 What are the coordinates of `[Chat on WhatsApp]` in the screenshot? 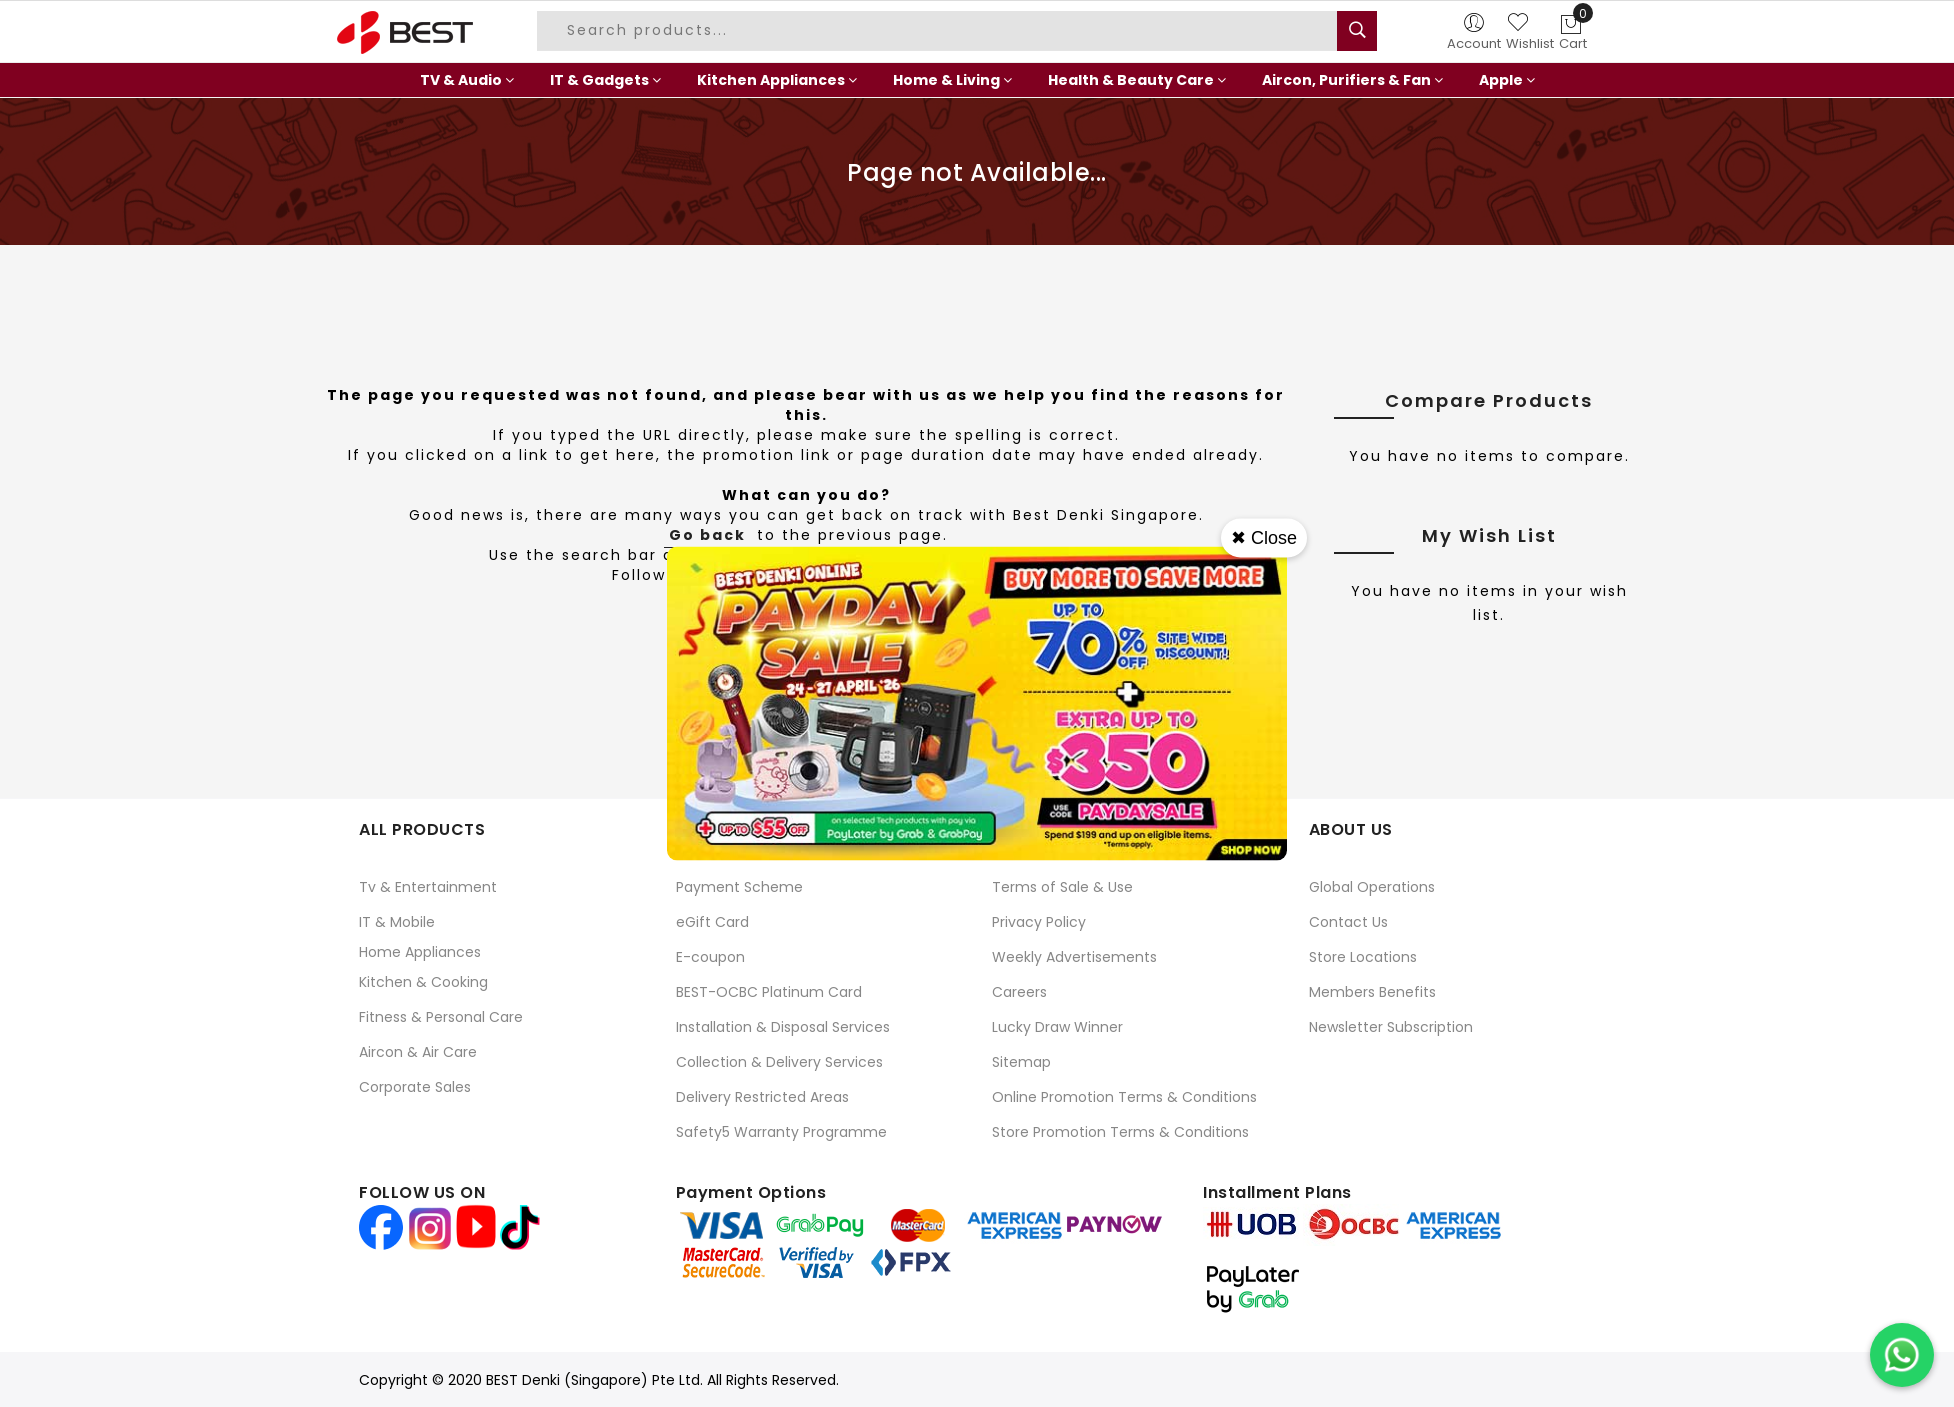 It's located at (1902, 1355).